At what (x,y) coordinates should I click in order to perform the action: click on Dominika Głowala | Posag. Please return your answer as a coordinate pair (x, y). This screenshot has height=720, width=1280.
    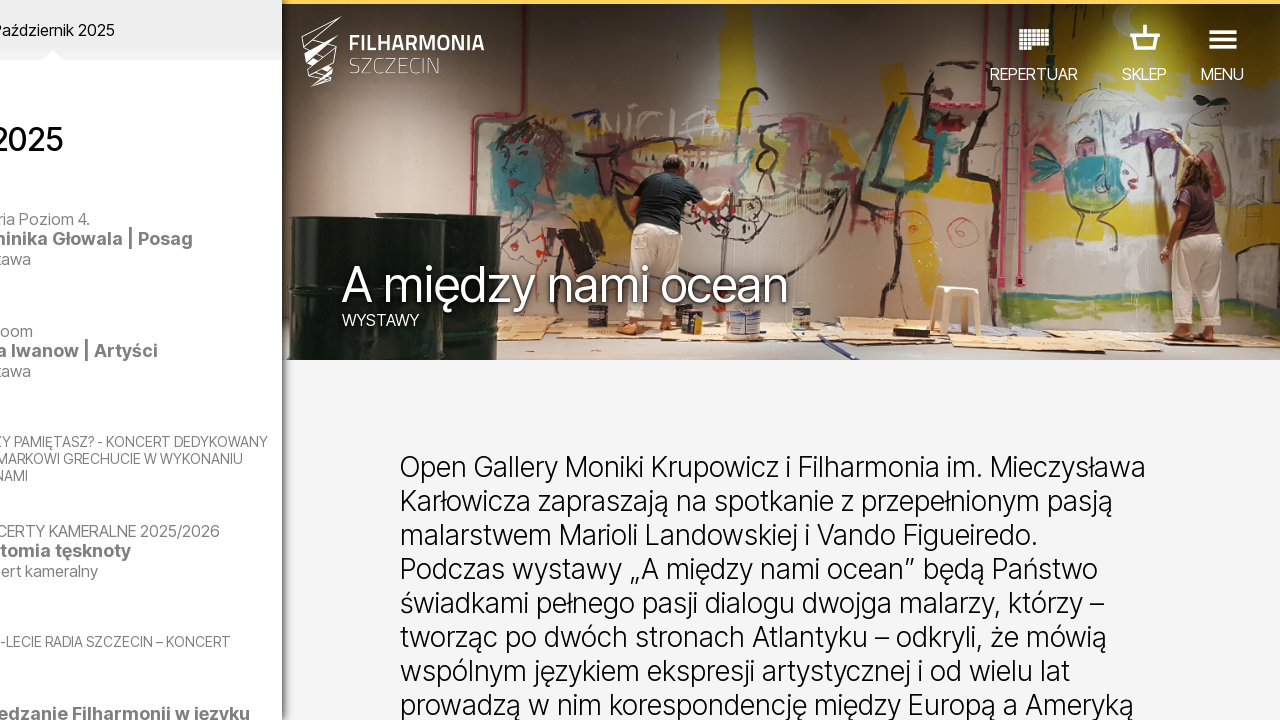
    Looking at the image, I should click on (192, 248).